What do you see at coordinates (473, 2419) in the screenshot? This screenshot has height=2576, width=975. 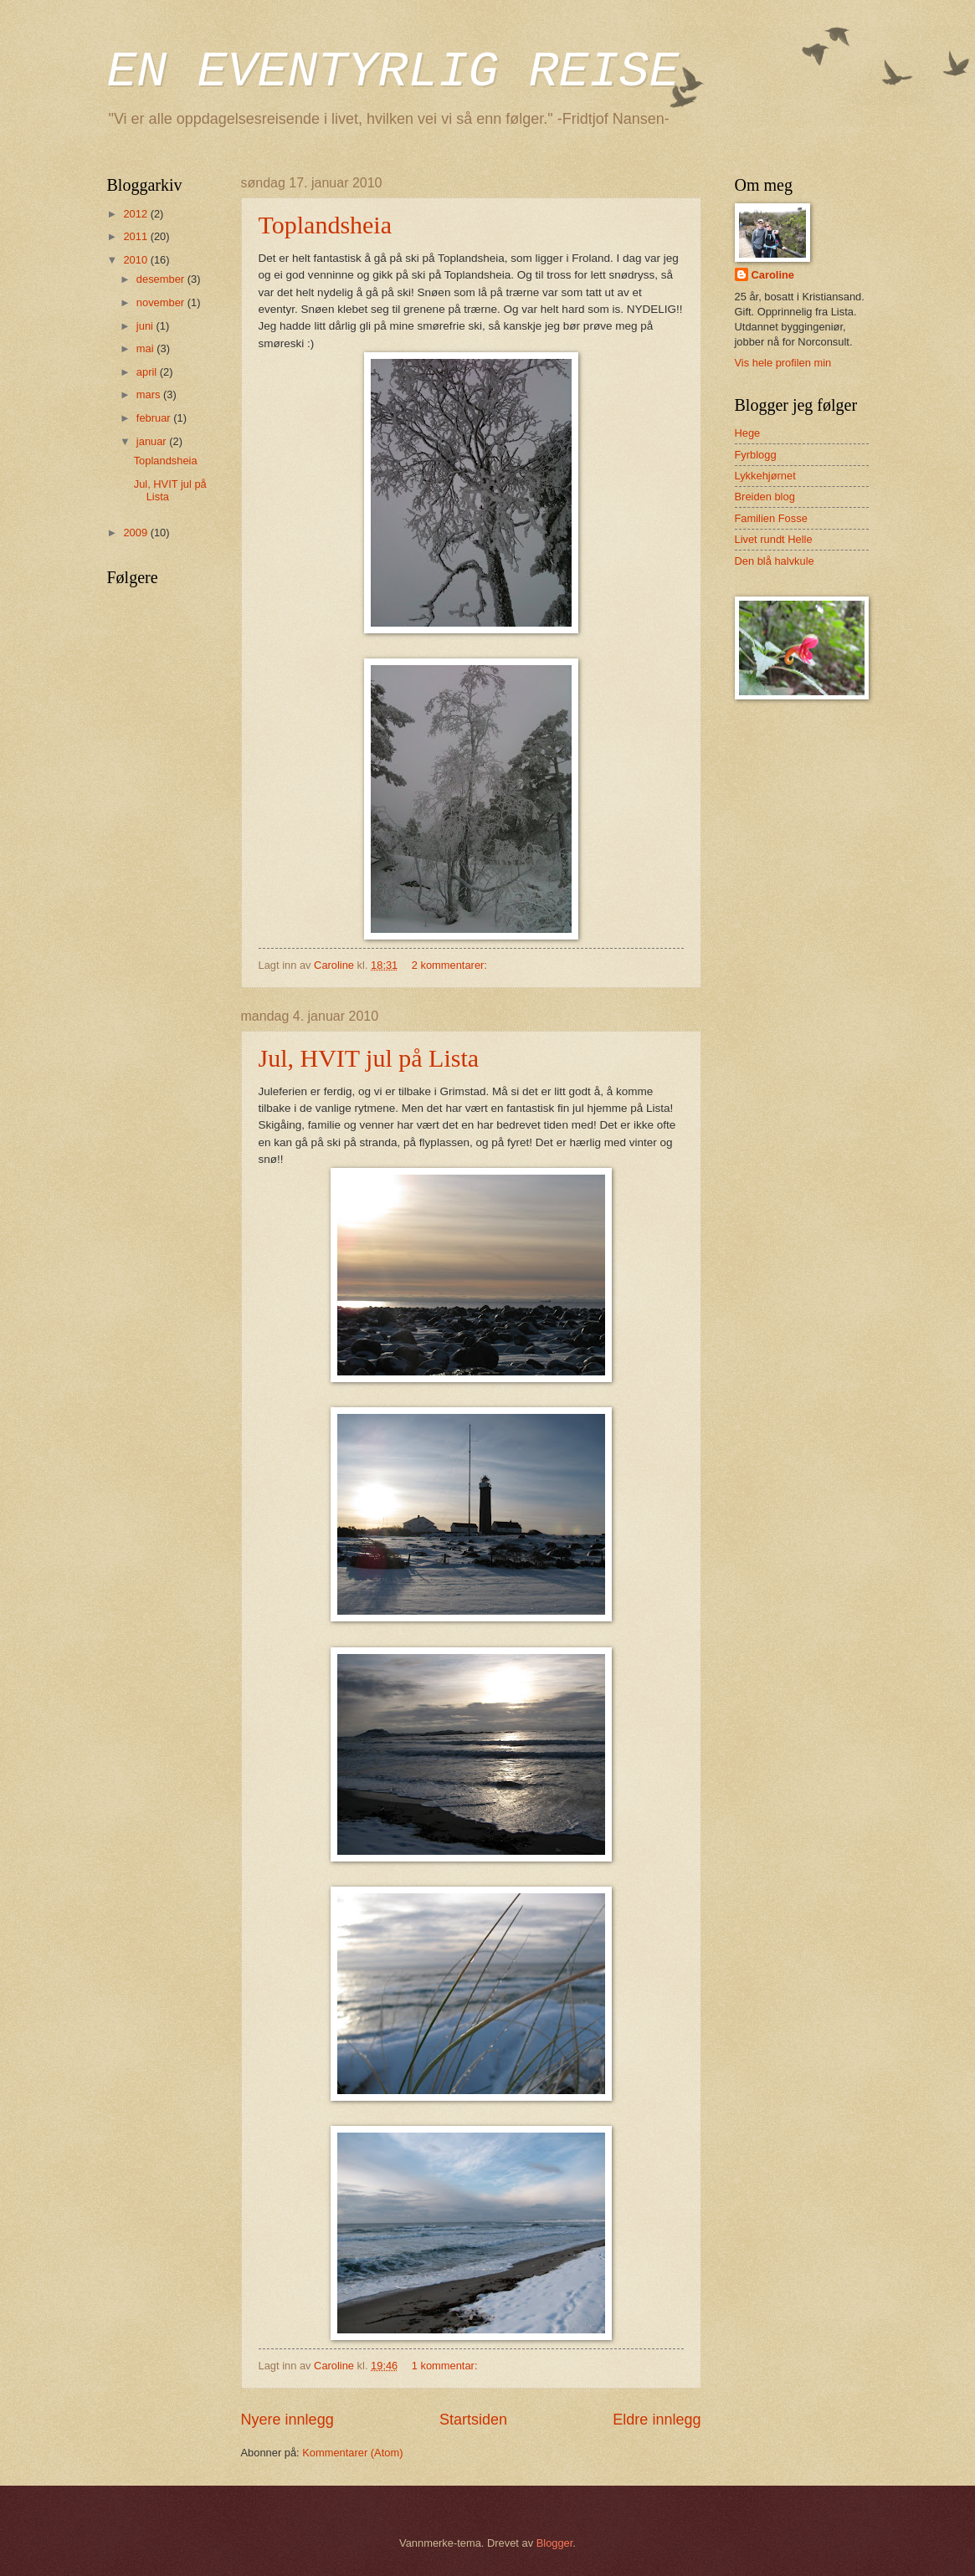 I see `Startsiden` at bounding box center [473, 2419].